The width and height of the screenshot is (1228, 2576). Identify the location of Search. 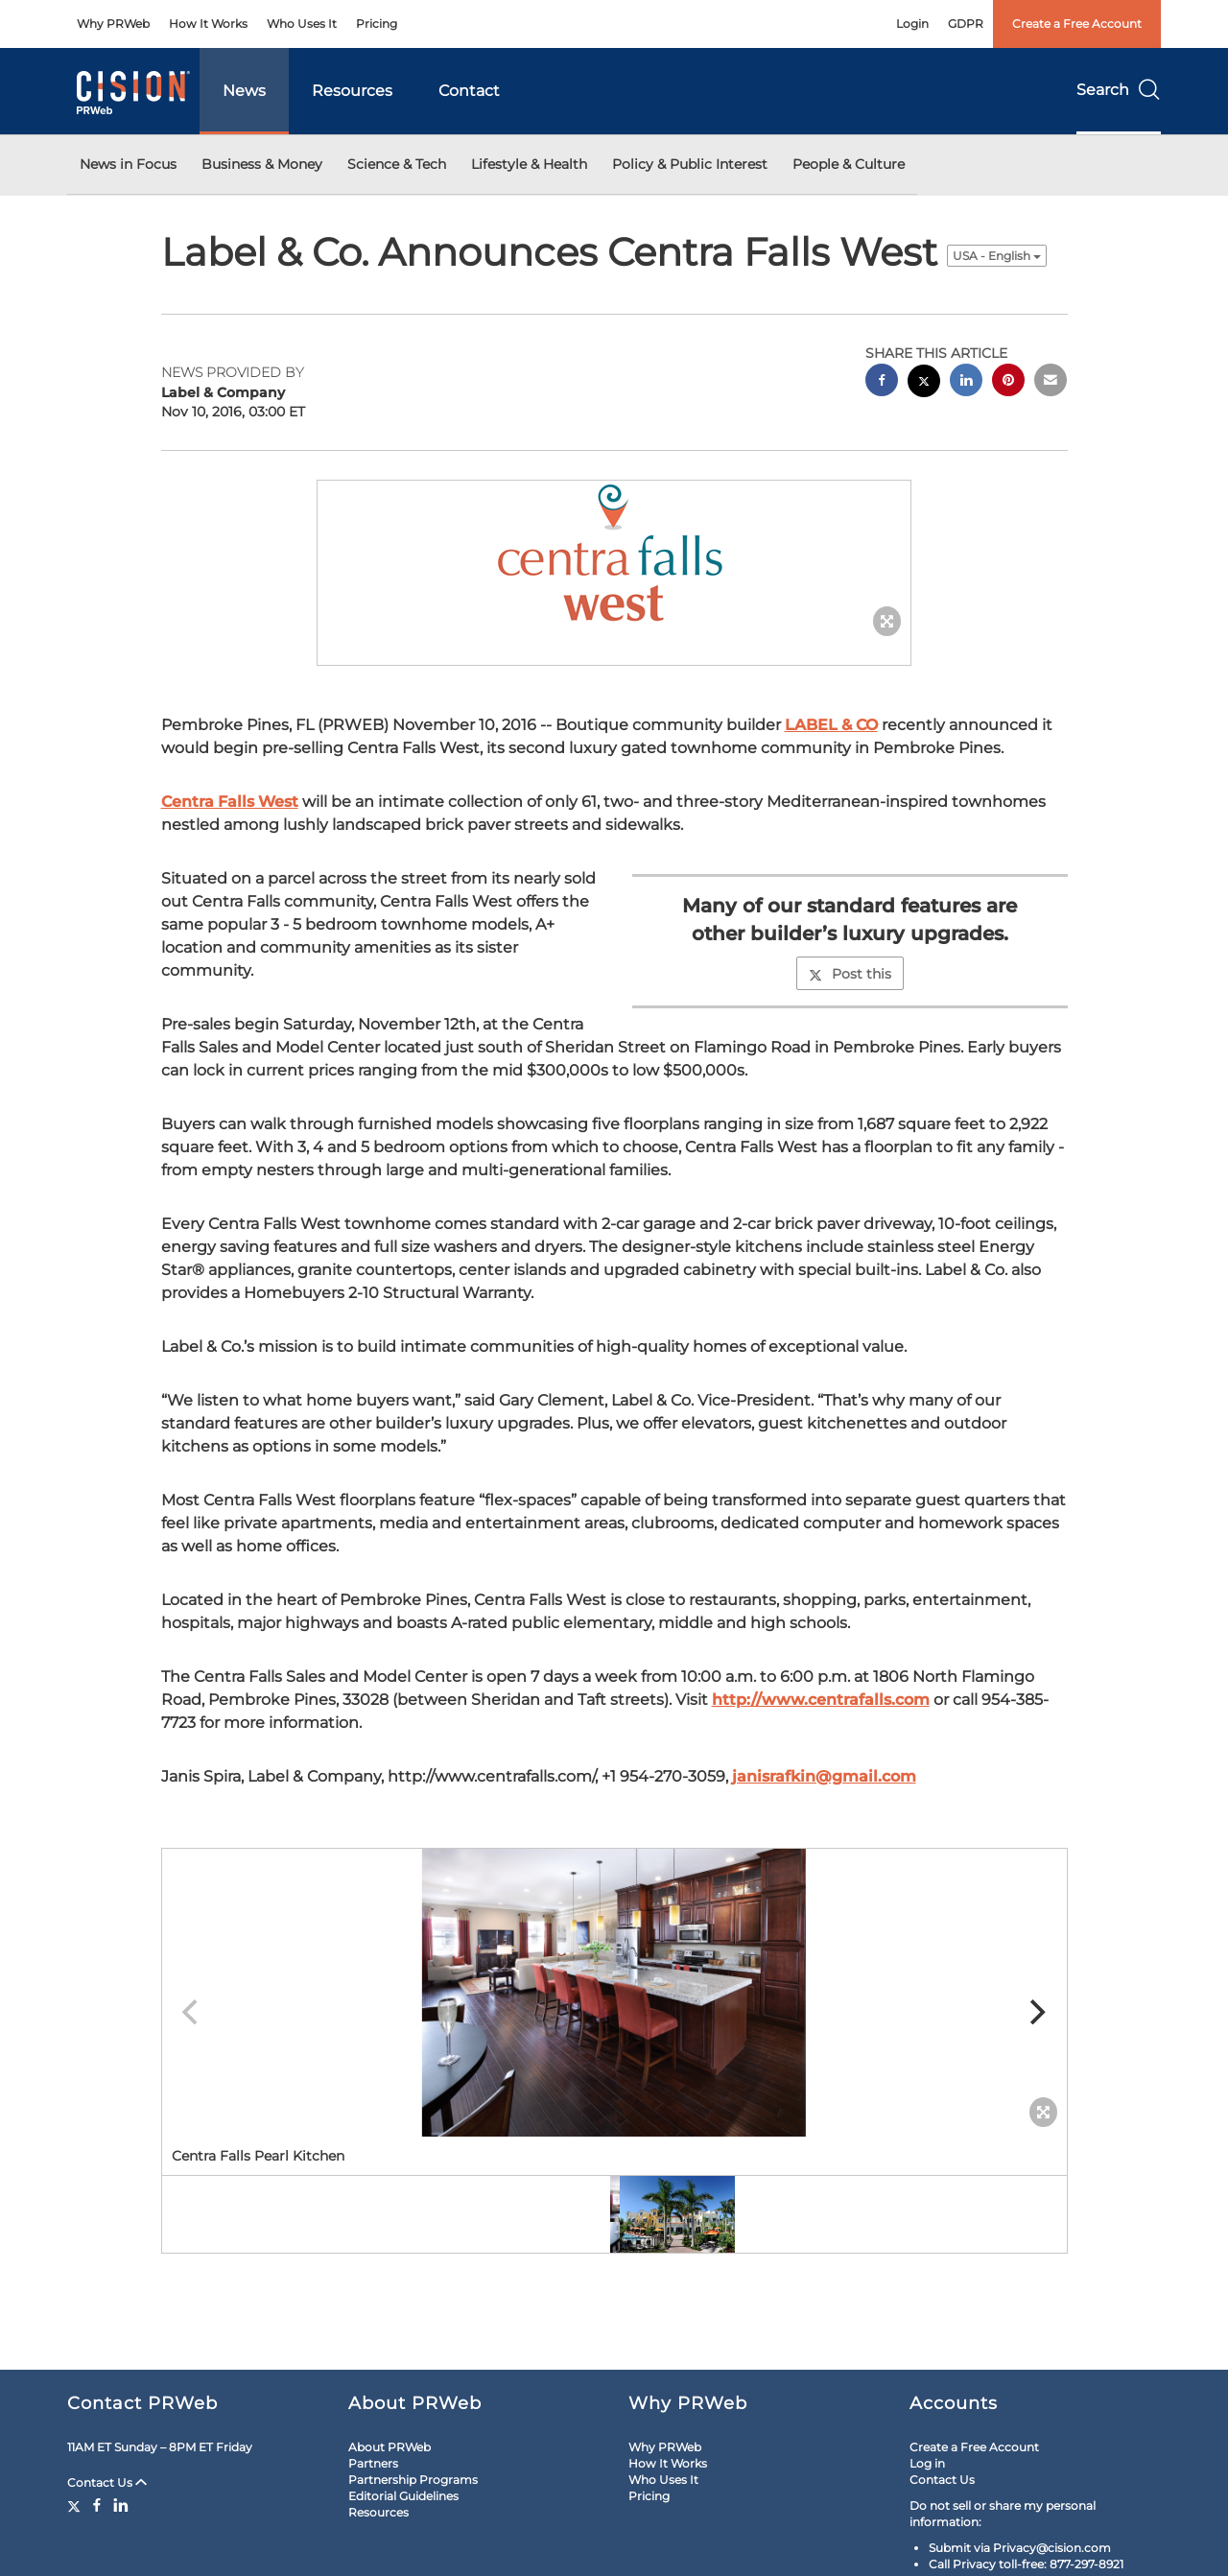
(1118, 90).